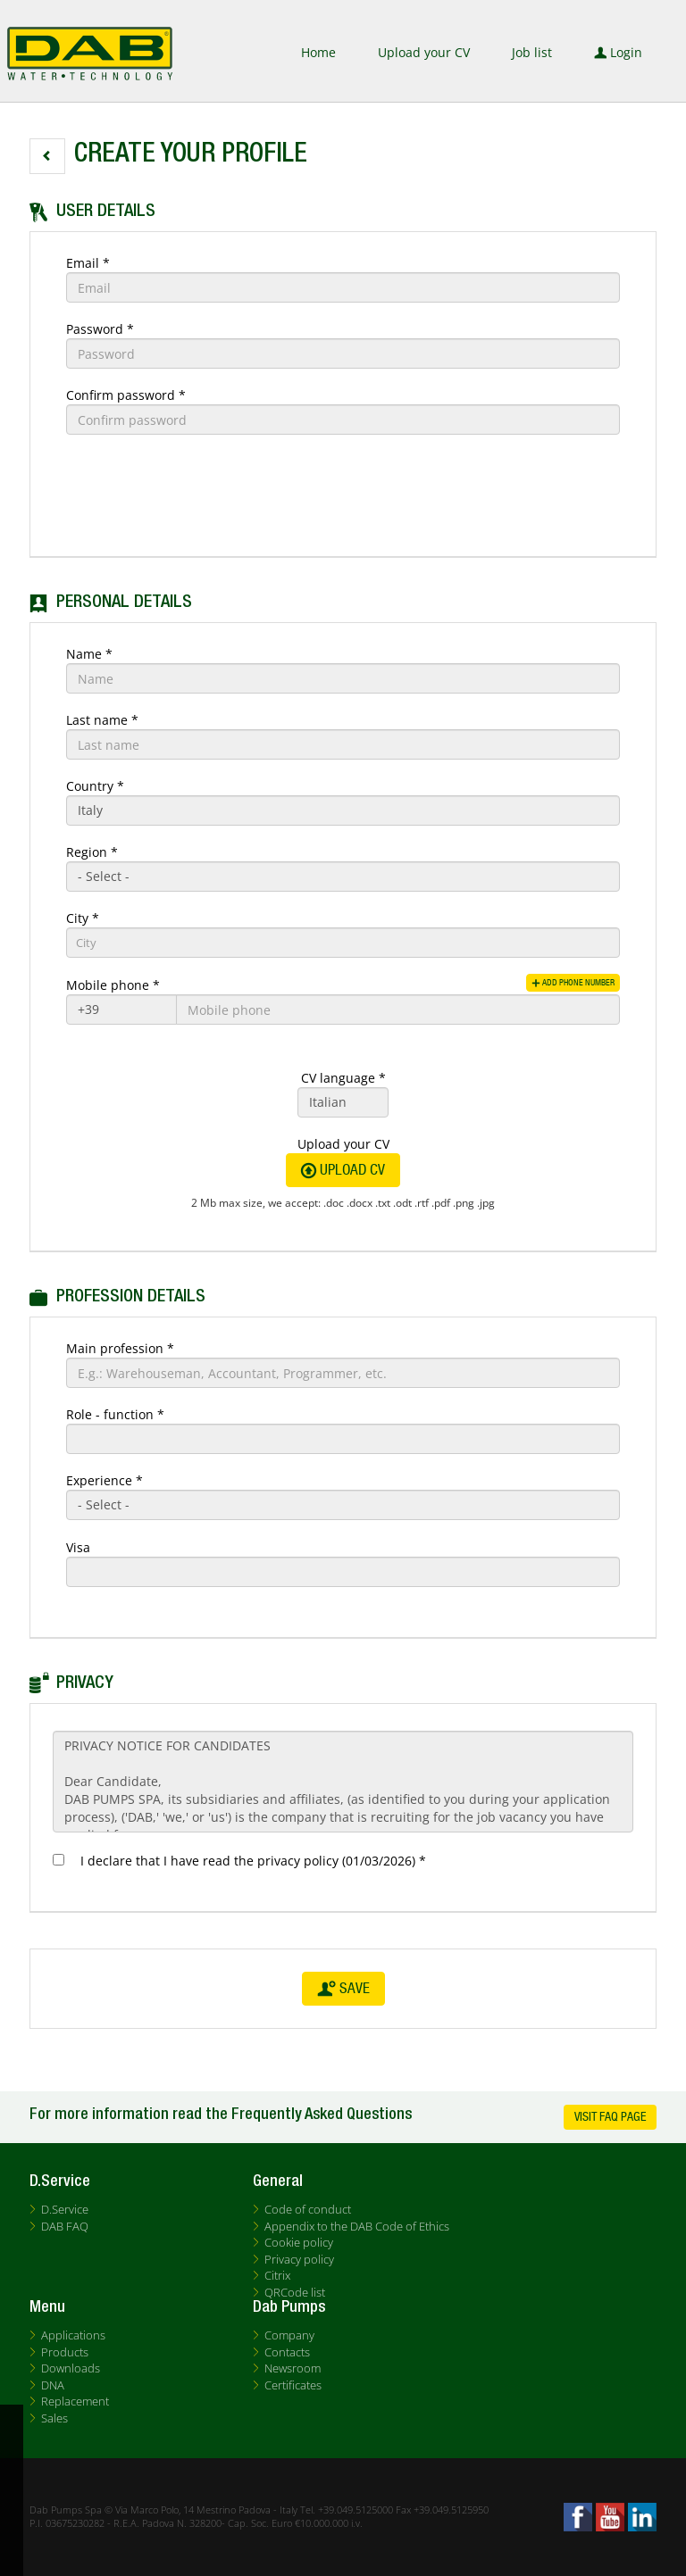  Describe the element at coordinates (343, 1439) in the screenshot. I see `[Role - function]` at that location.